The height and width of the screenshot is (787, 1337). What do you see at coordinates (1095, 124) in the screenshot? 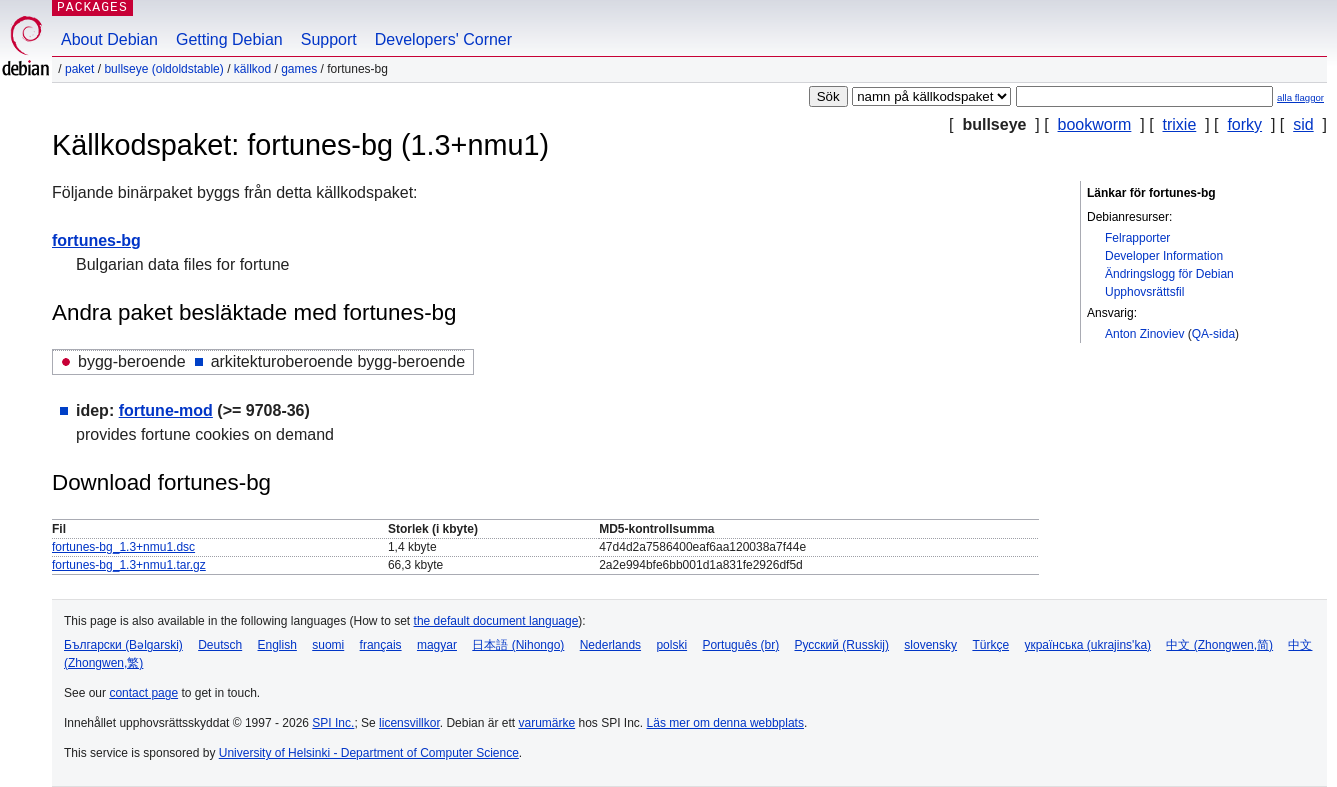
I see `bookworm` at bounding box center [1095, 124].